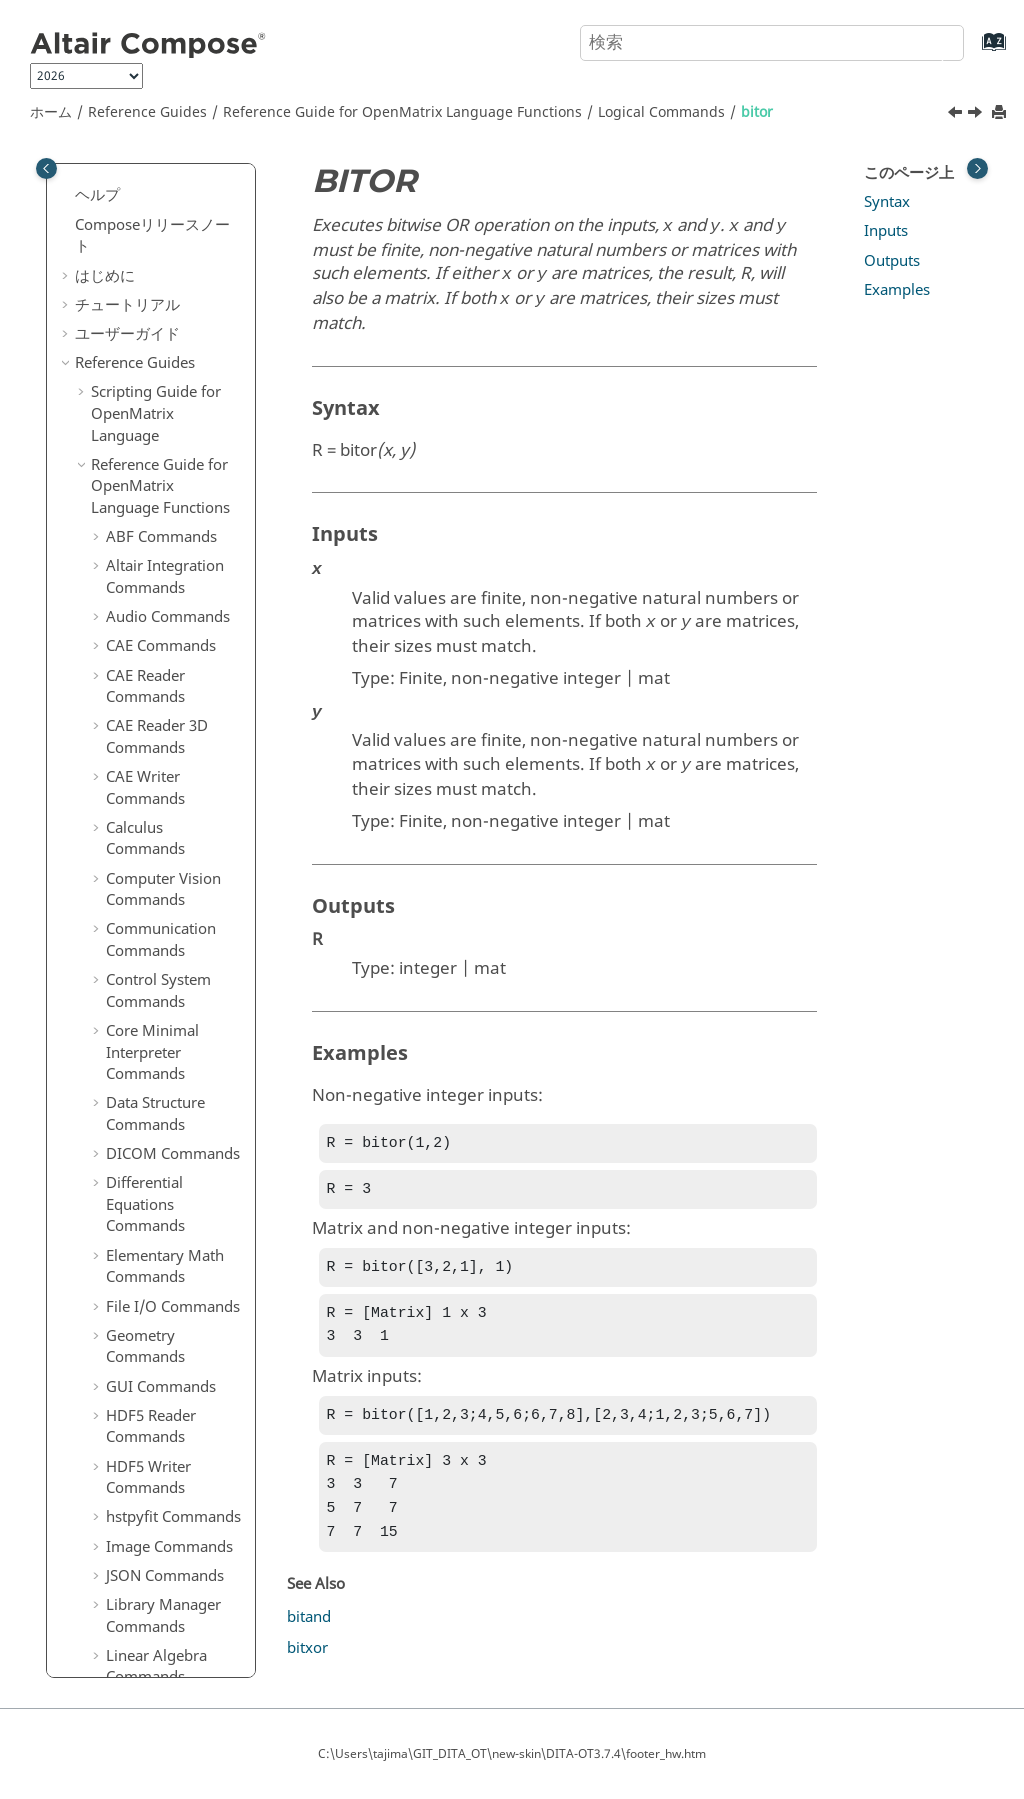  Describe the element at coordinates (151, 834) in the screenshot. I see `Optimization Commands` at that location.